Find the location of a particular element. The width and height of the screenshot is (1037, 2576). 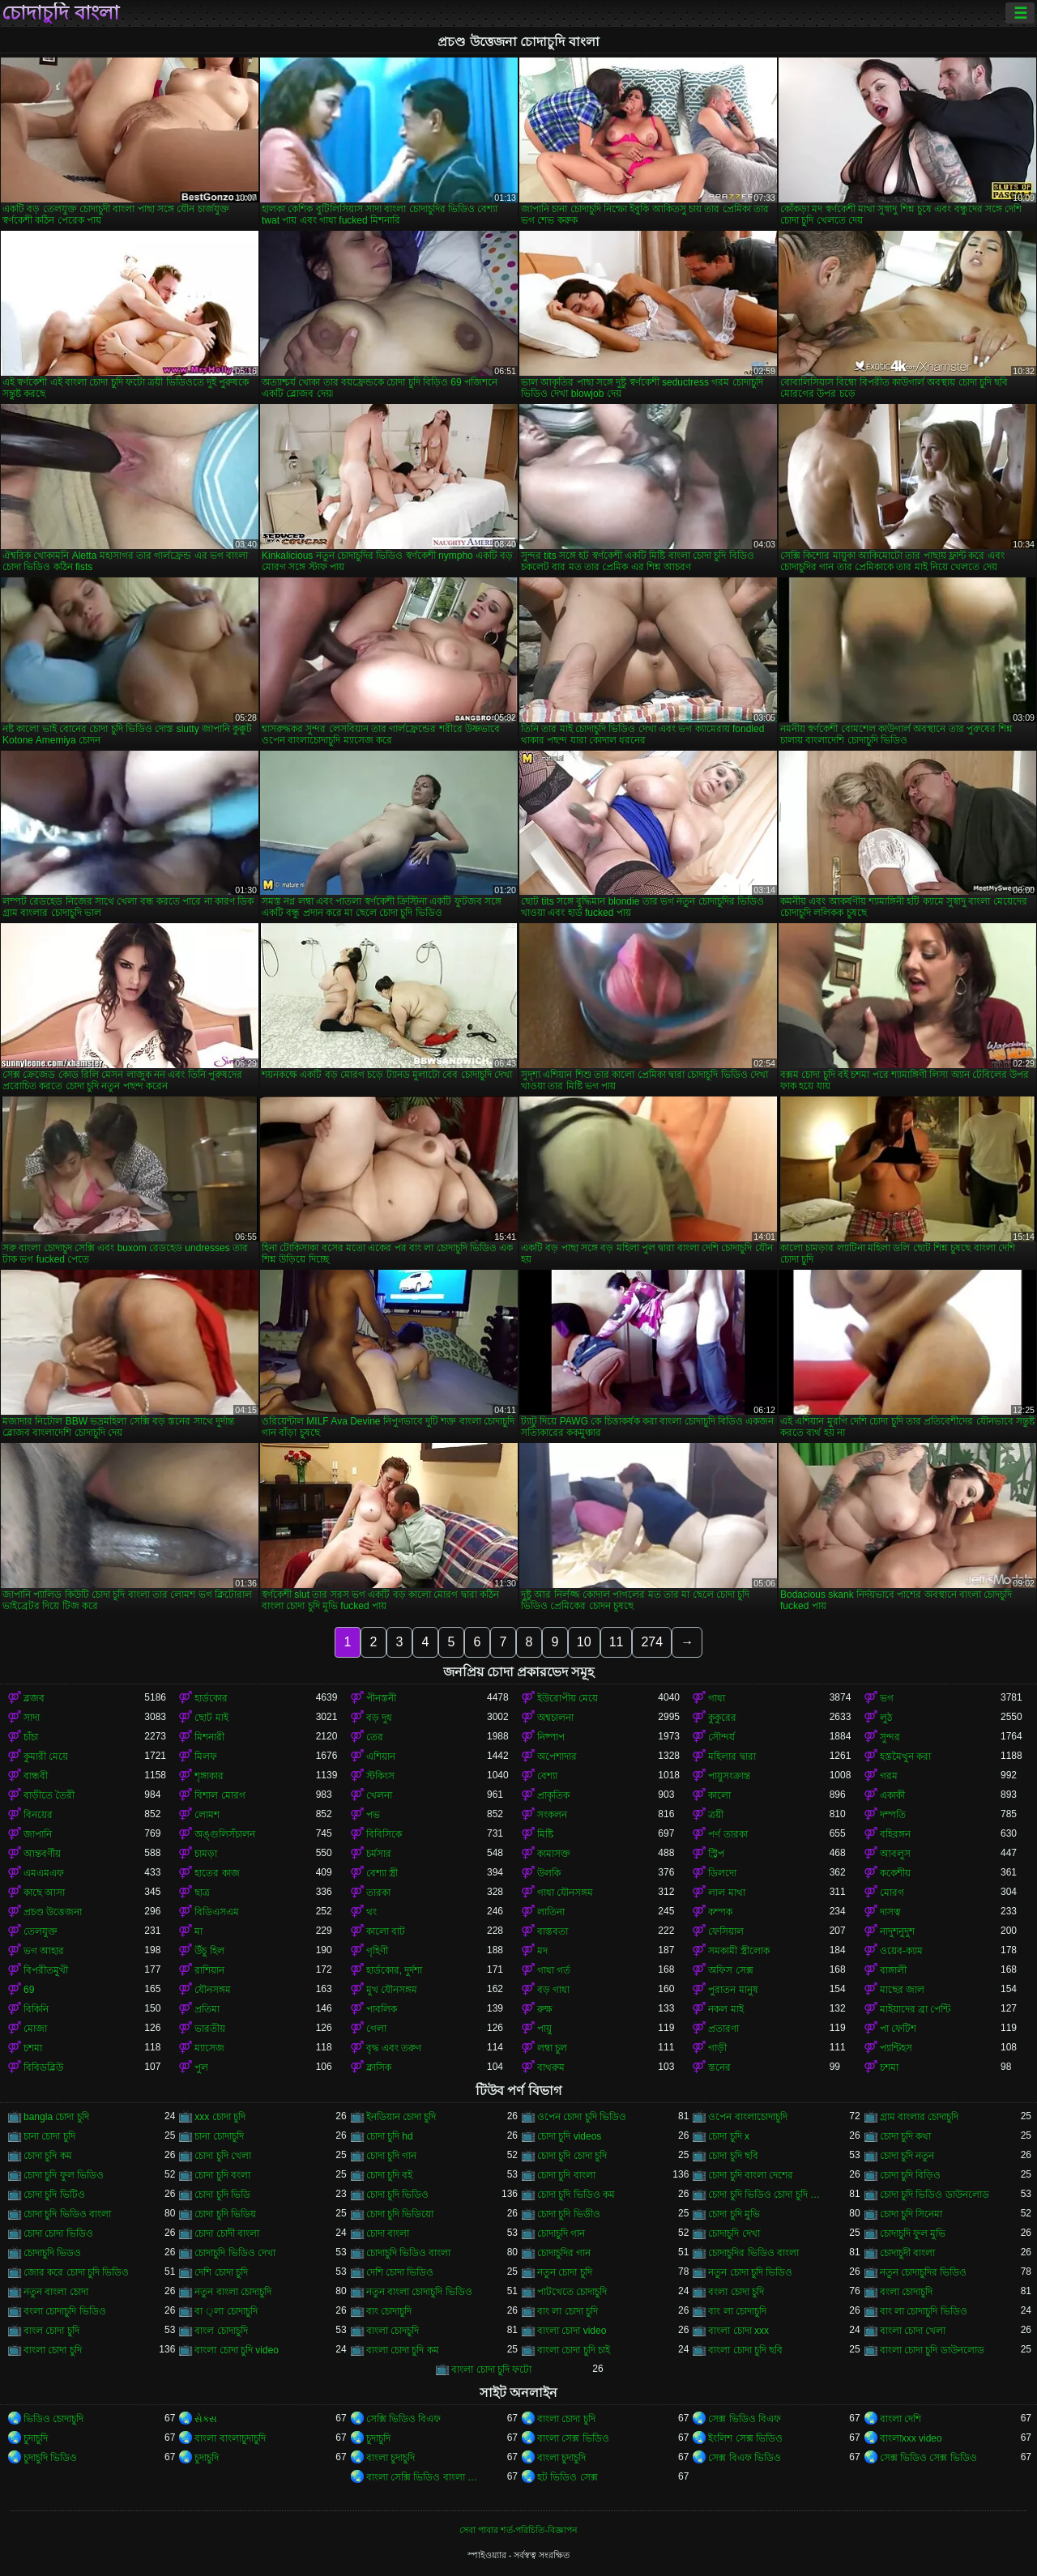

তারকা is located at coordinates (378, 1892).